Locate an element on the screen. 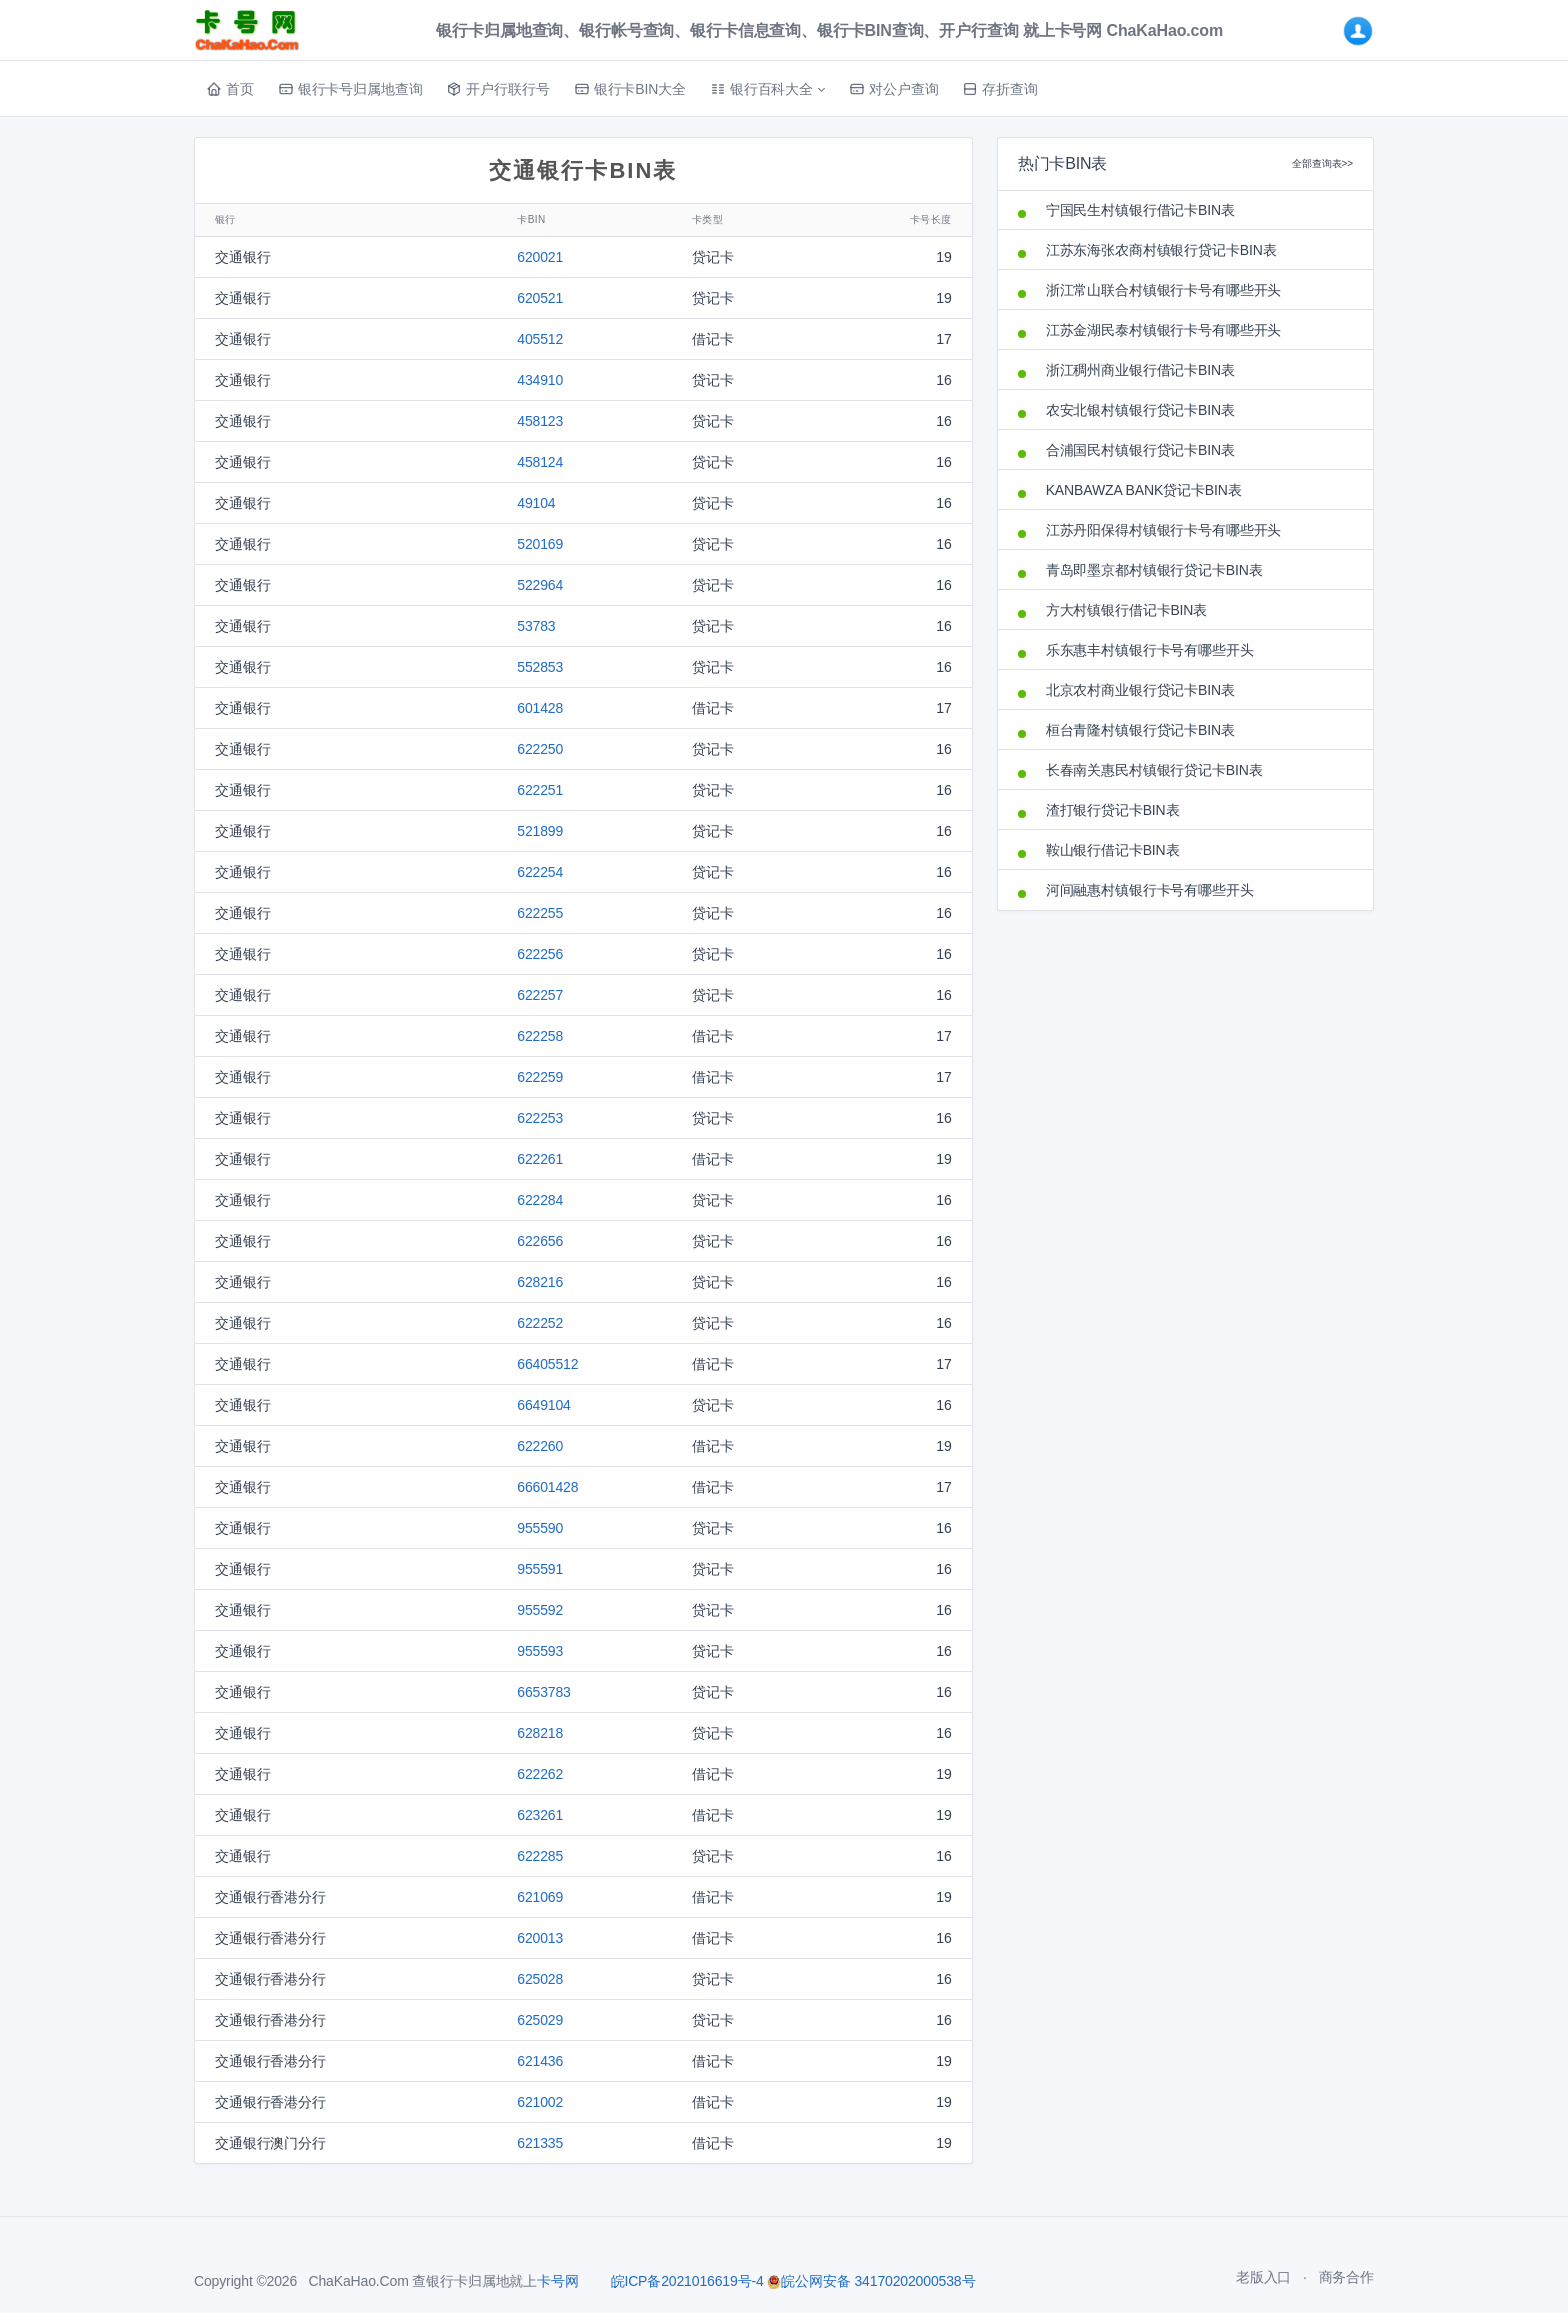  江苏金湖民泰村镇银行卡号有哪些开头 is located at coordinates (1164, 330).